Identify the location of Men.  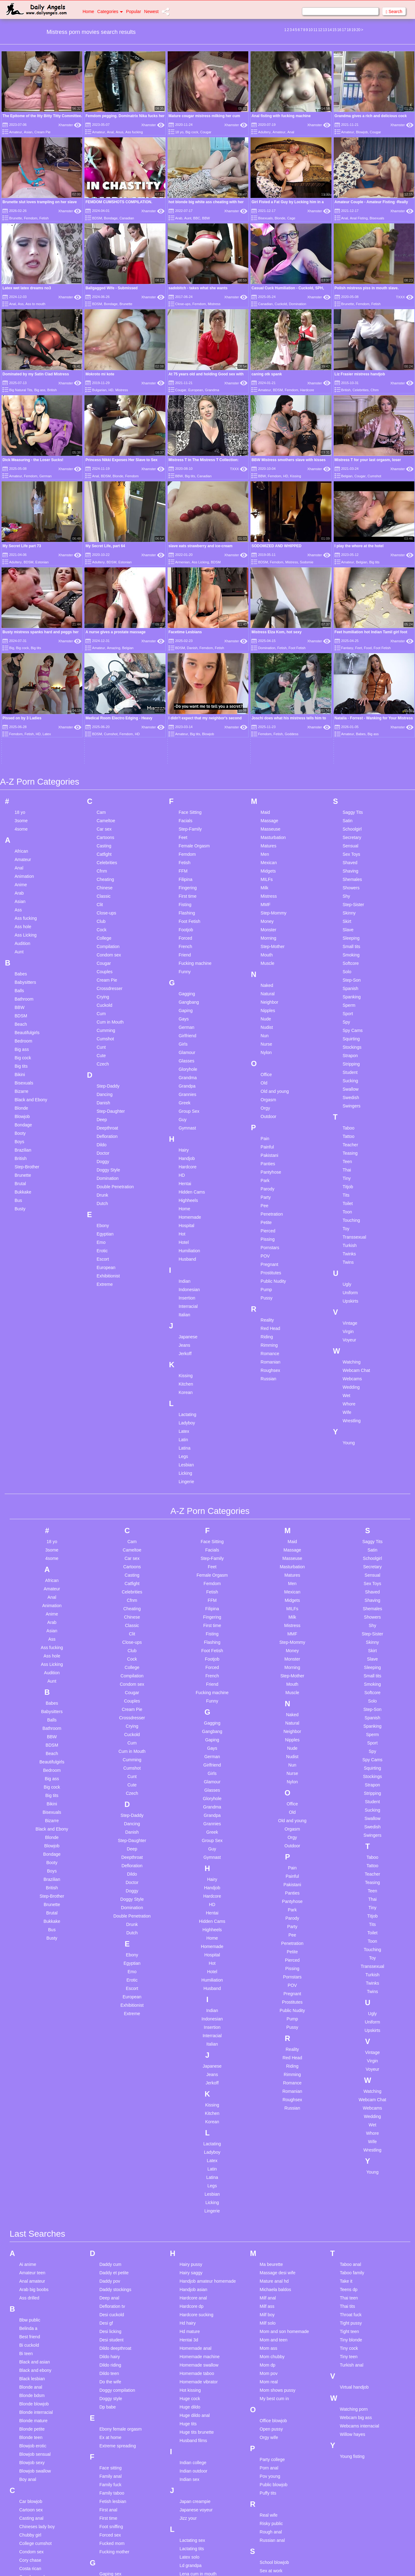
(265, 686).